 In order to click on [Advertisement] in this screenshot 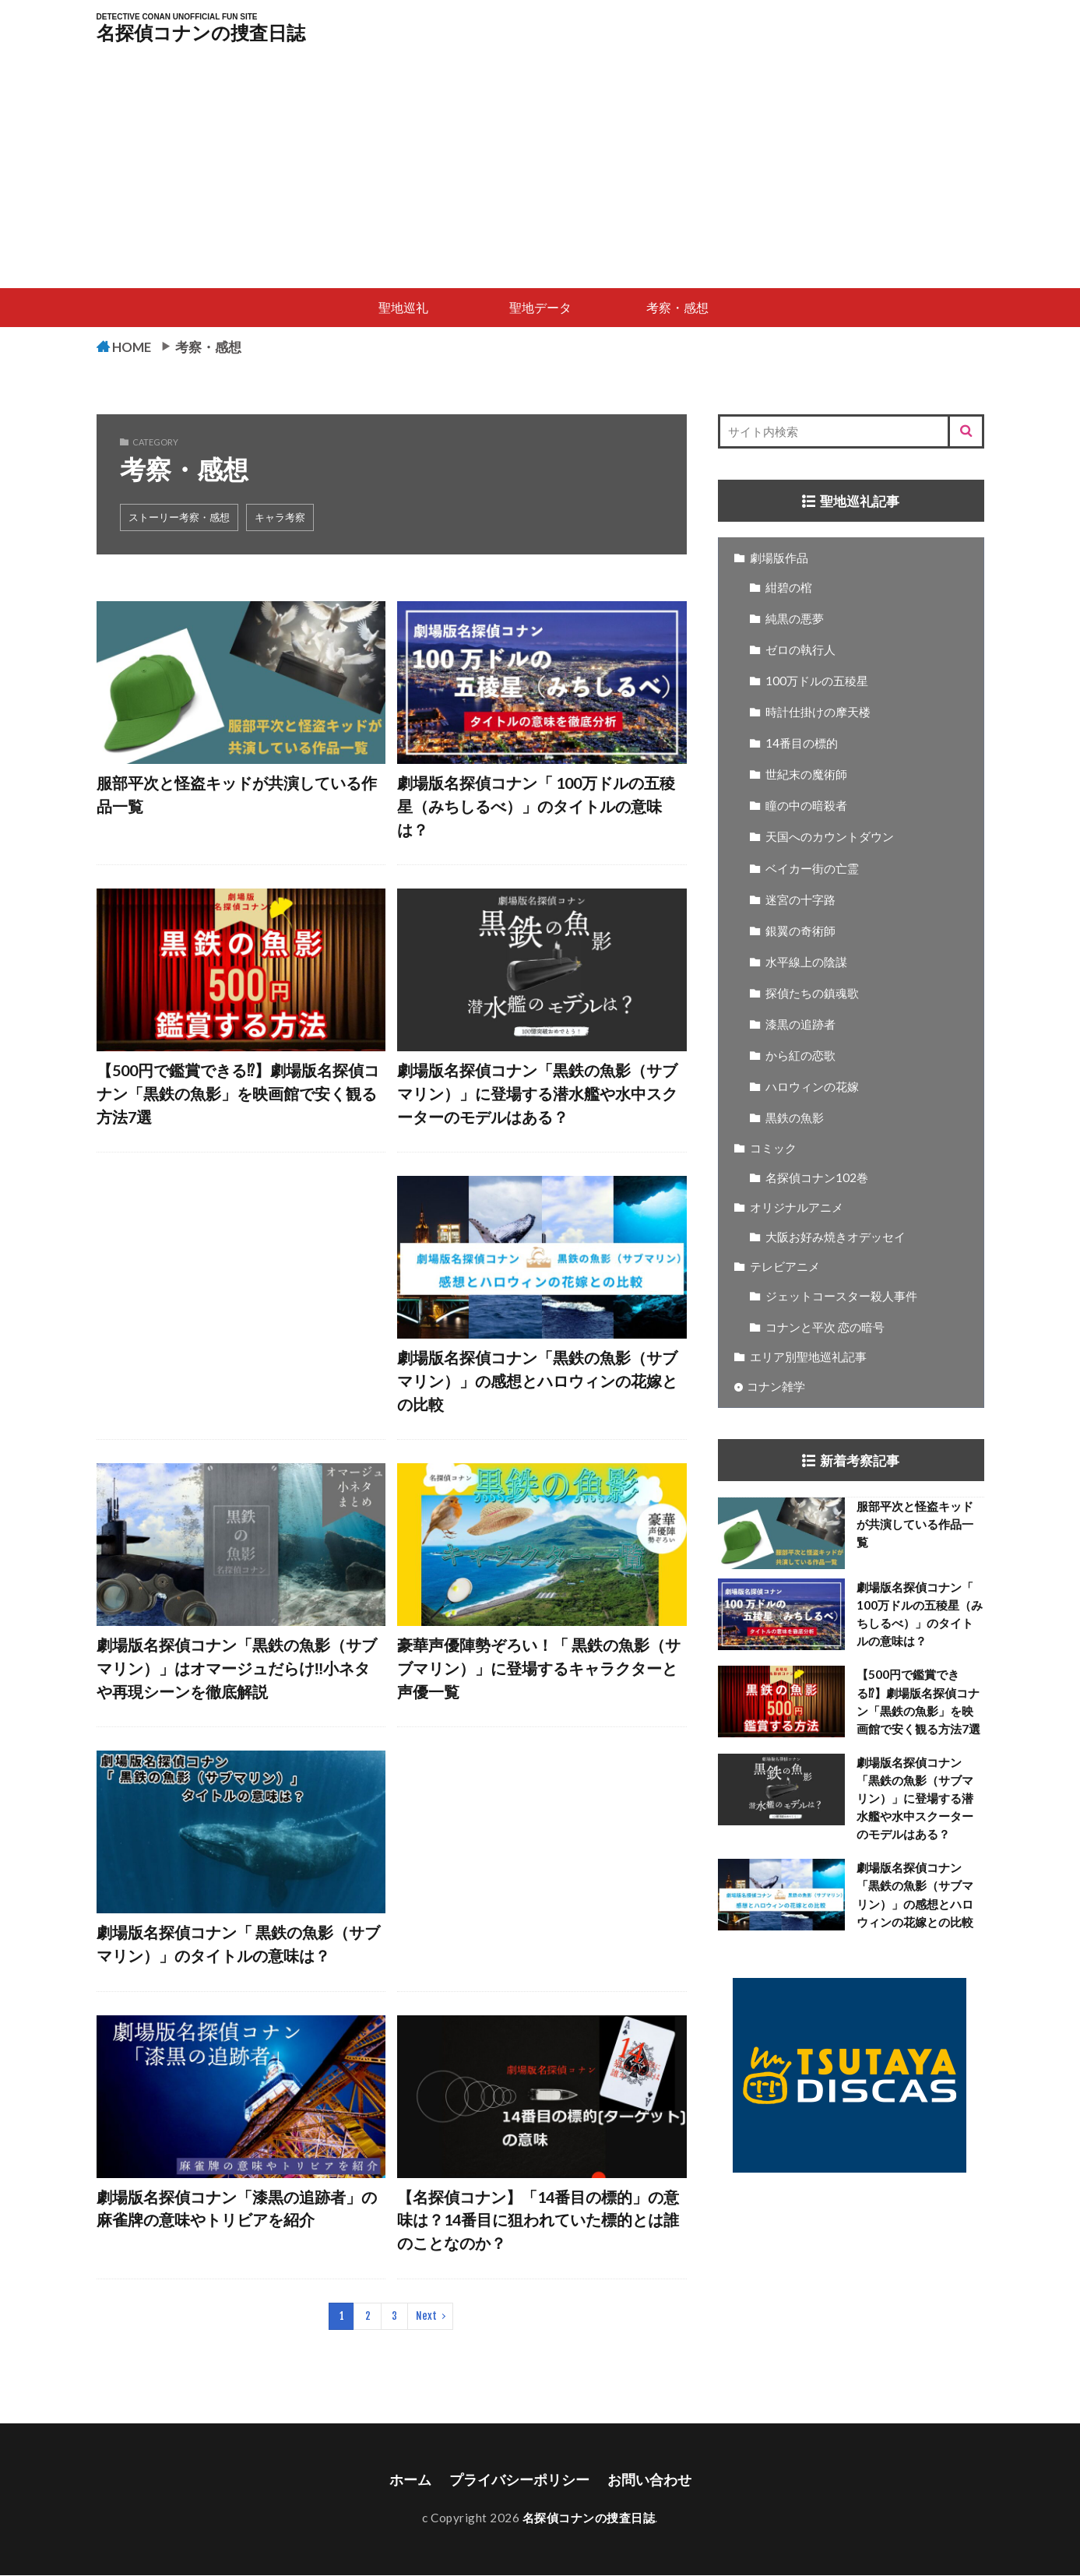, I will do `click(540, 171)`.